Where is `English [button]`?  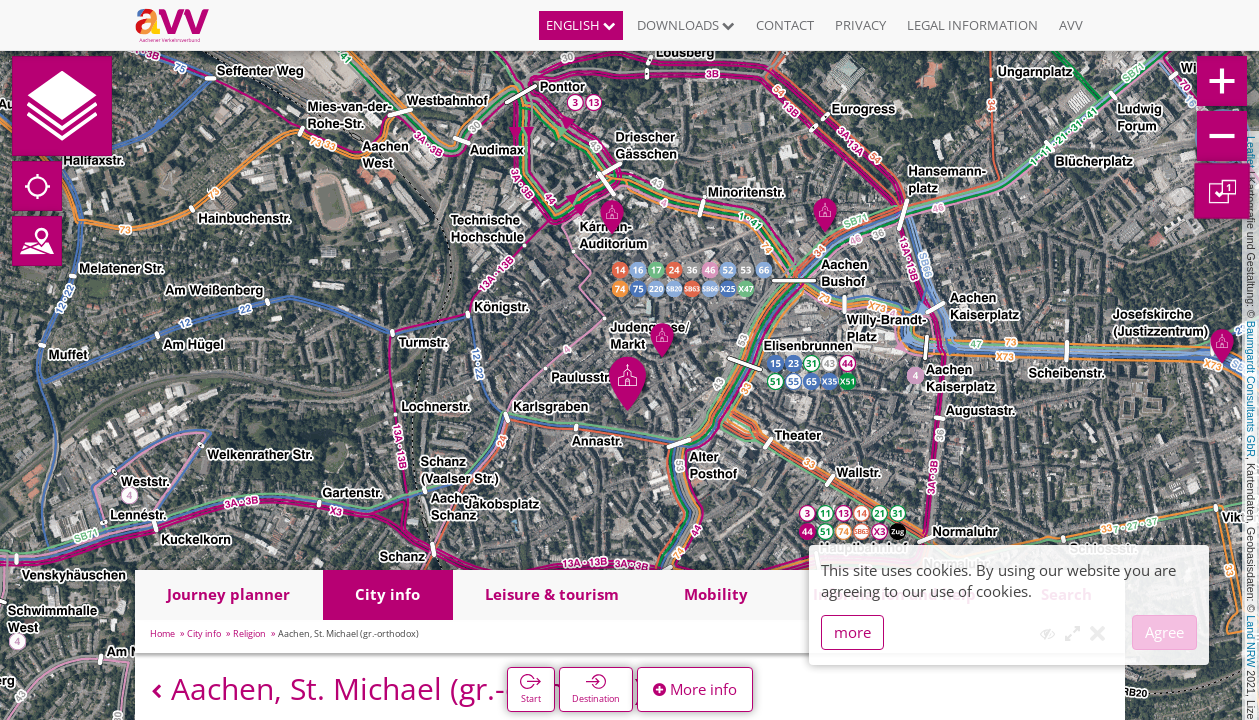 English [button] is located at coordinates (581, 25).